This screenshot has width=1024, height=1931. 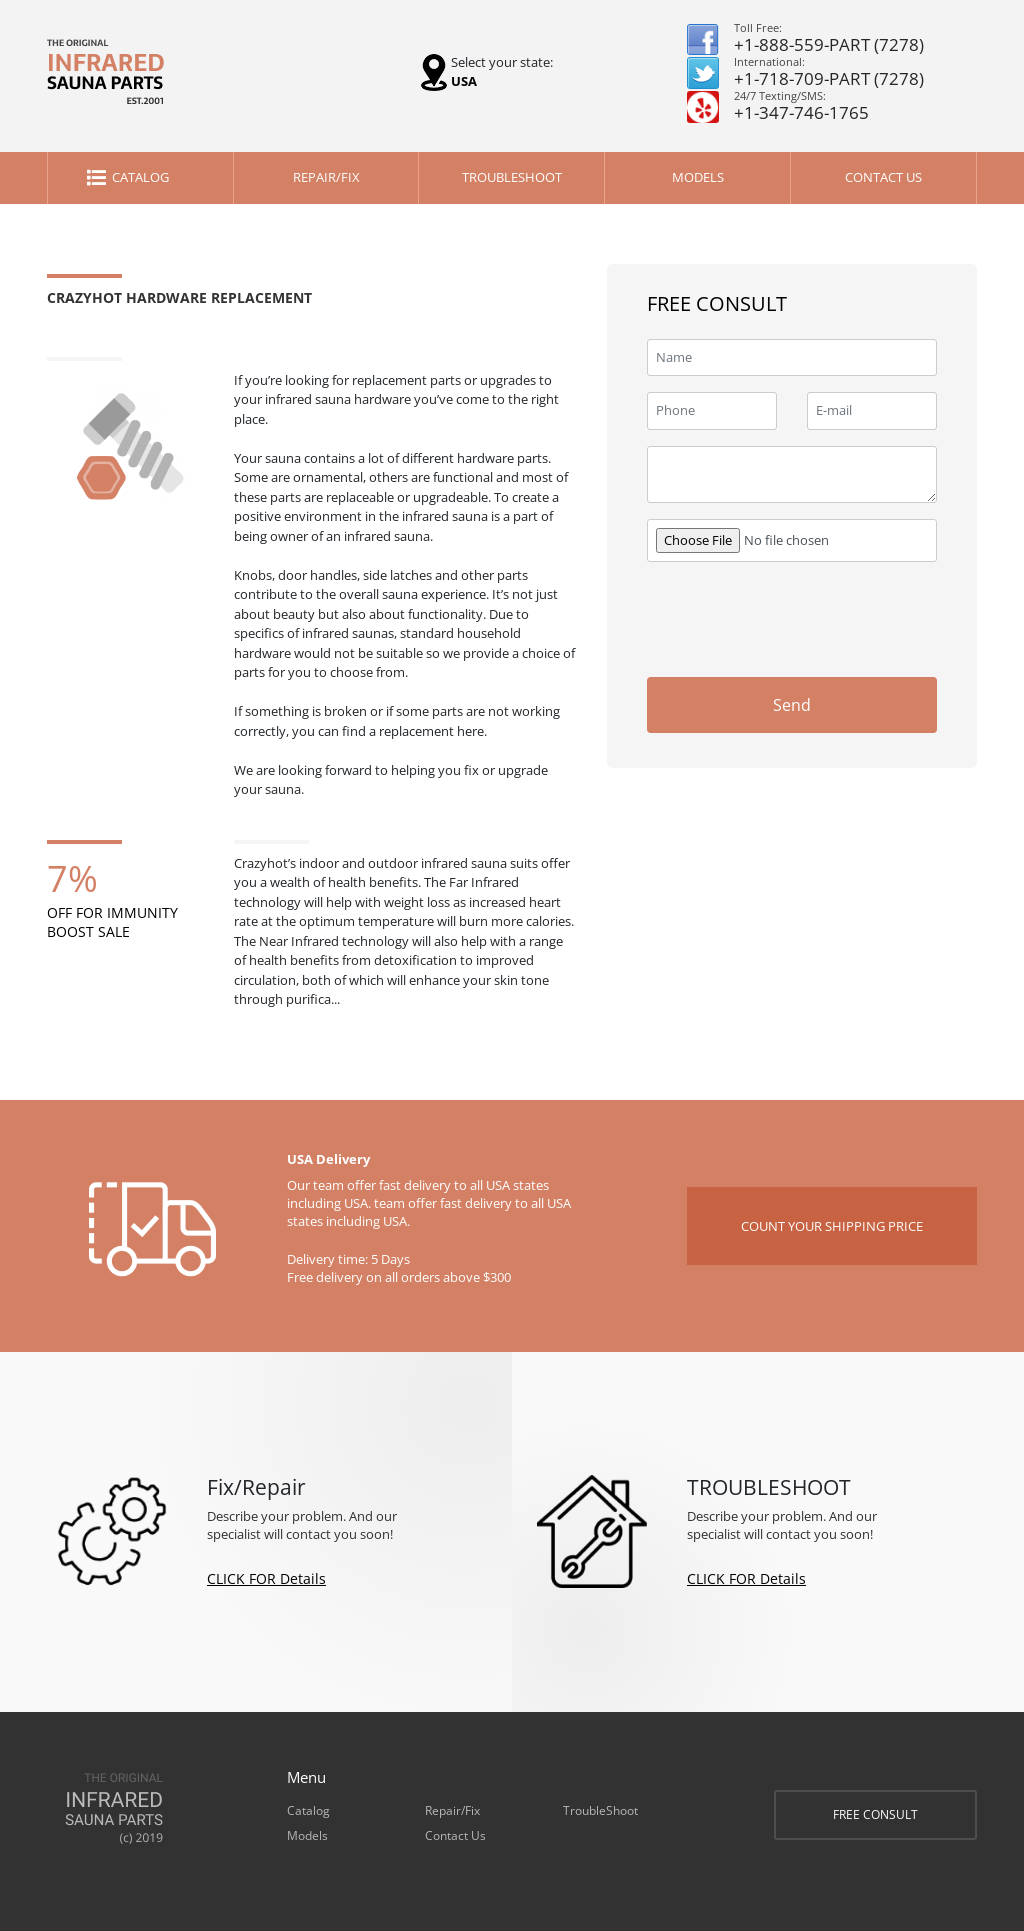 I want to click on Repair/Fix, so click(x=326, y=177).